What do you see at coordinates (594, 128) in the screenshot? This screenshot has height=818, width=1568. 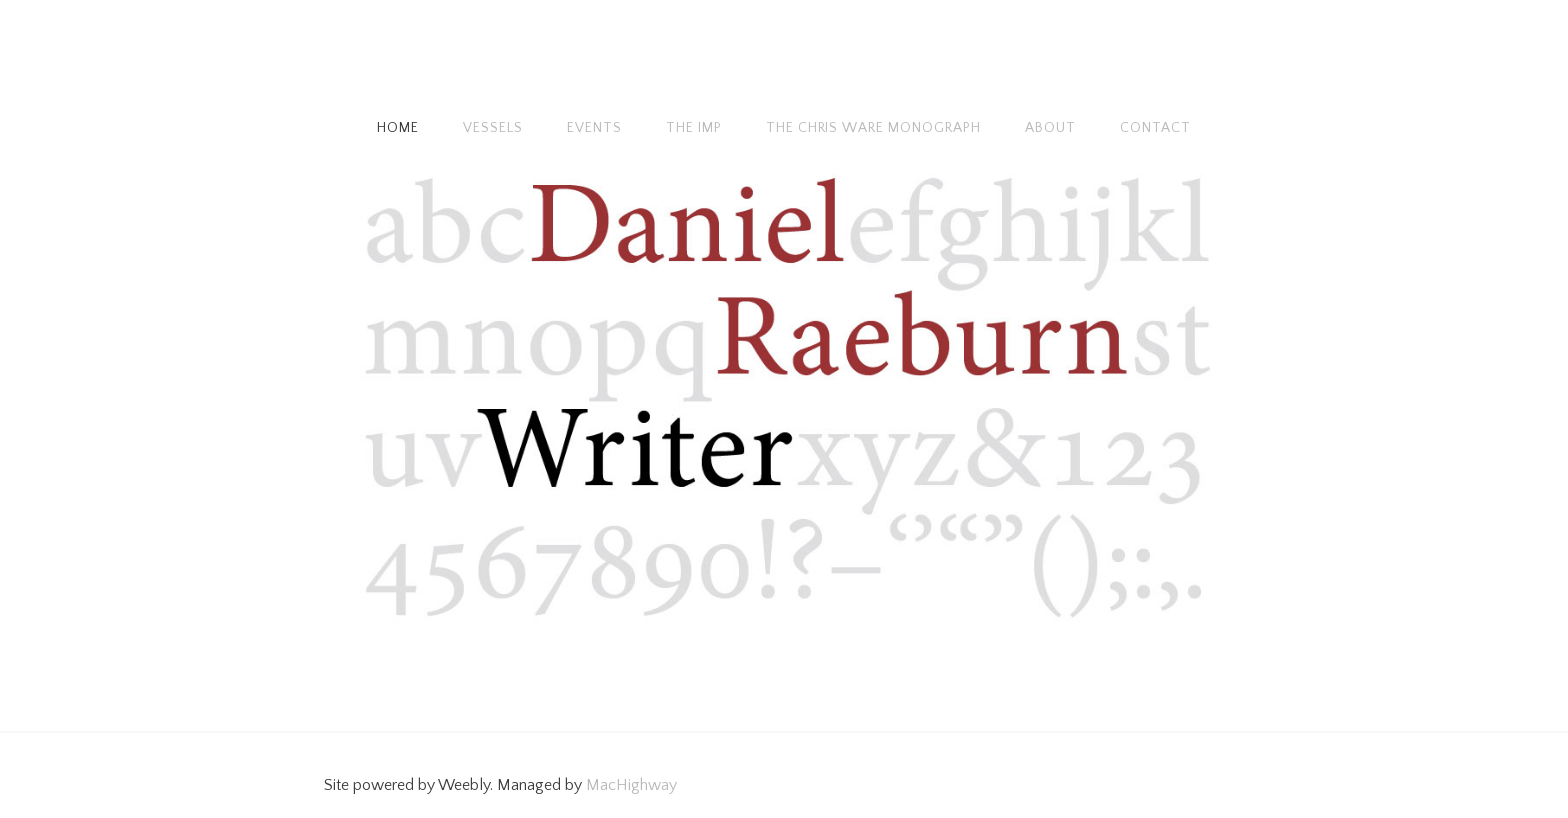 I see `Events` at bounding box center [594, 128].